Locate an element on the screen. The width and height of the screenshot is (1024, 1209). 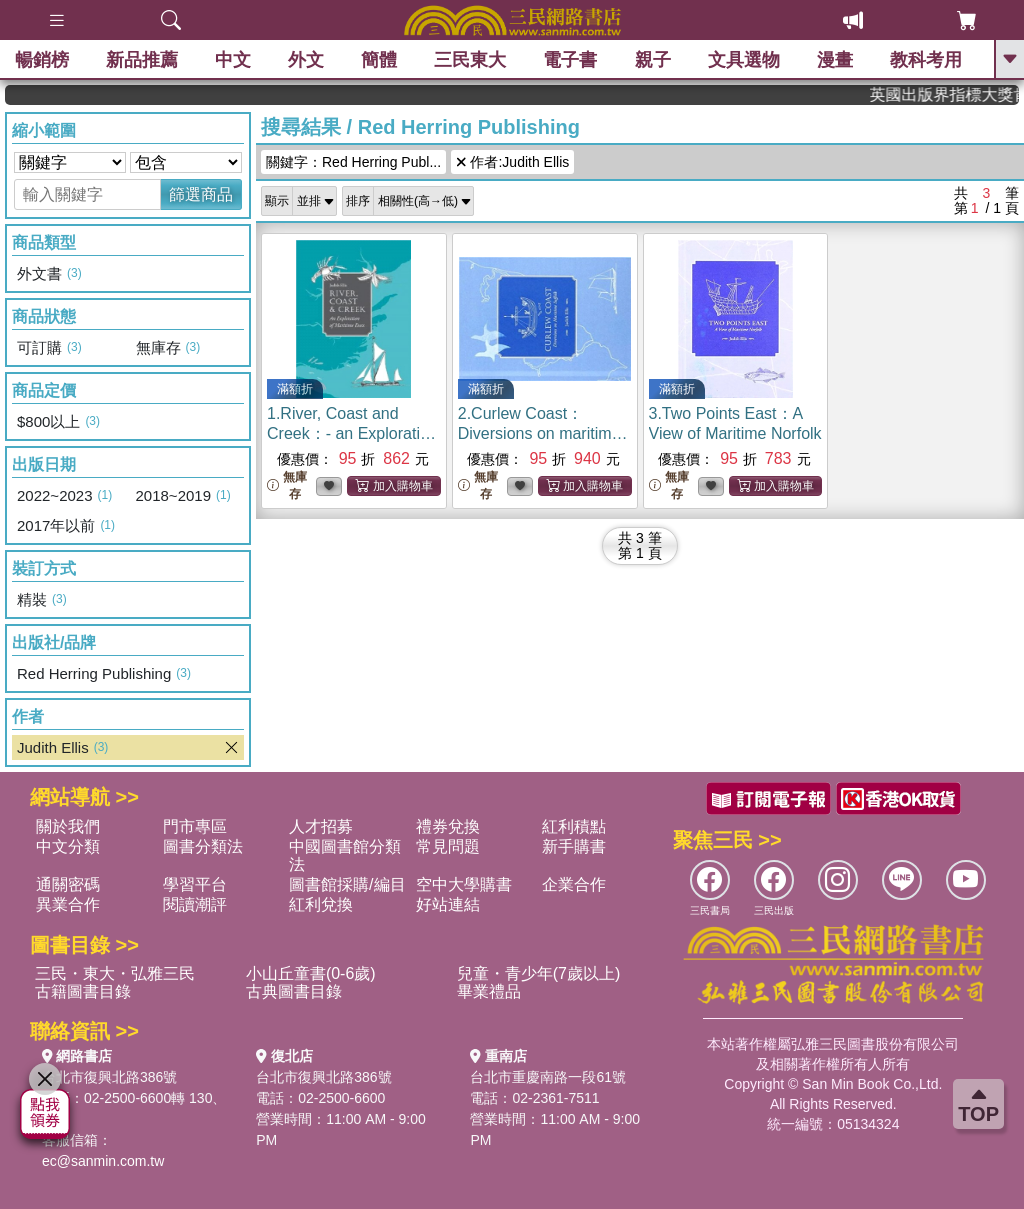
兒童・青少年(7歲以上) is located at coordinates (539, 973).